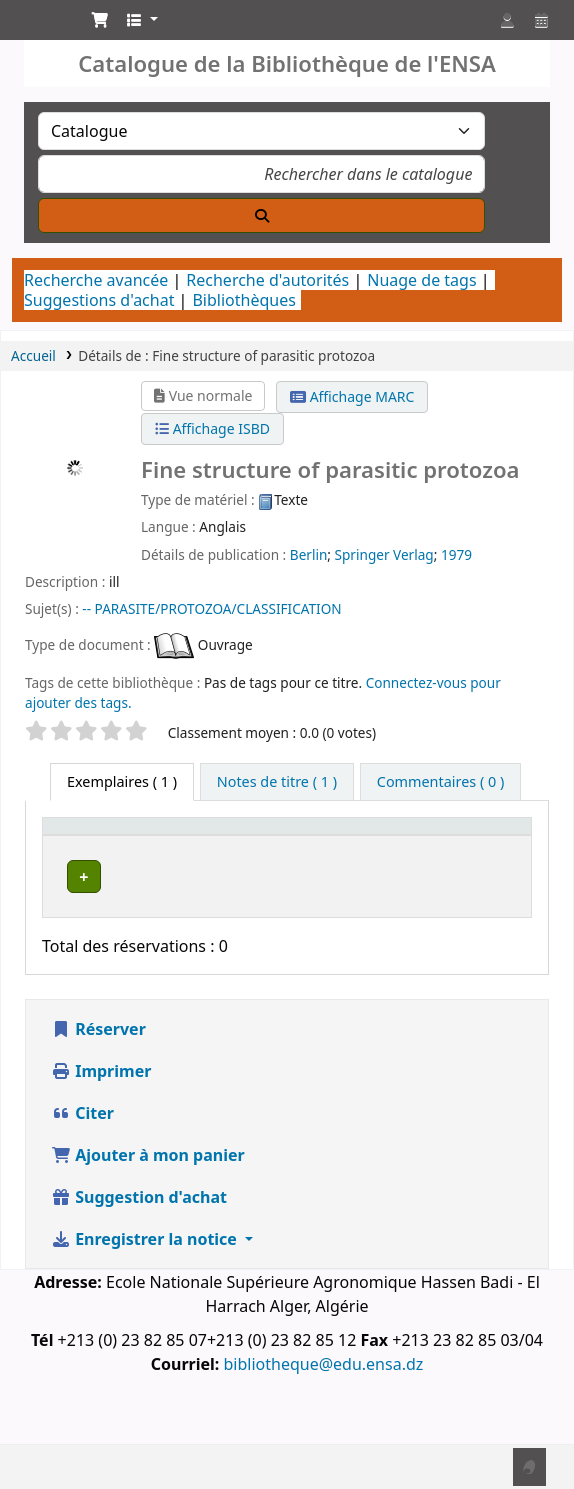 The image size is (574, 1489). I want to click on Département de Zoologie Agricole, so click(222, 932).